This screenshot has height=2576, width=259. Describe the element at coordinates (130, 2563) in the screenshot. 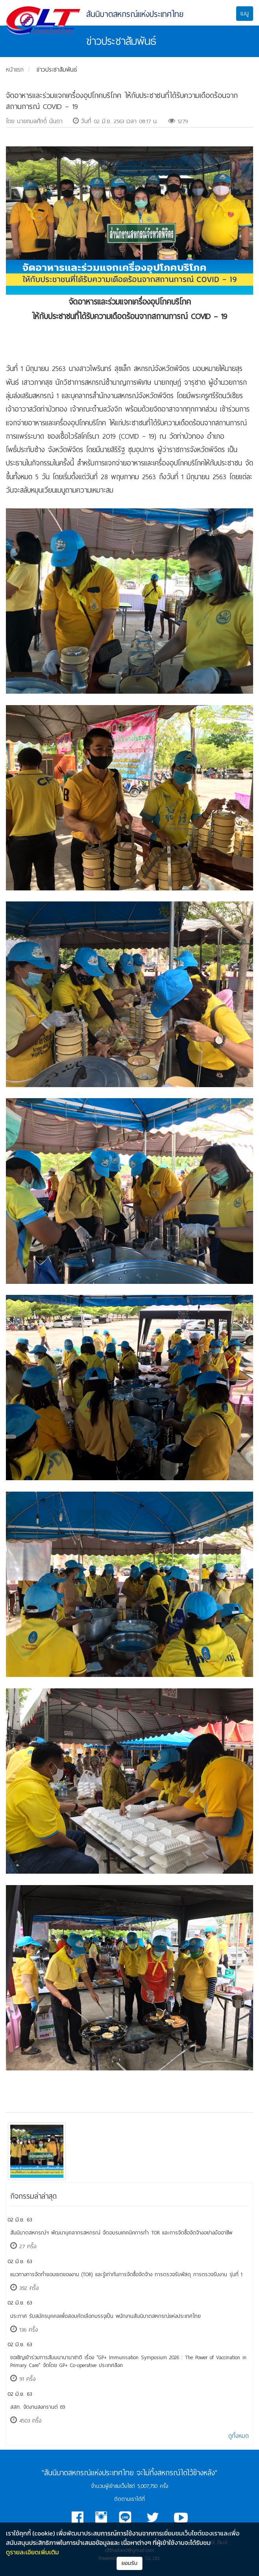

I see `ยอมรับ` at that location.